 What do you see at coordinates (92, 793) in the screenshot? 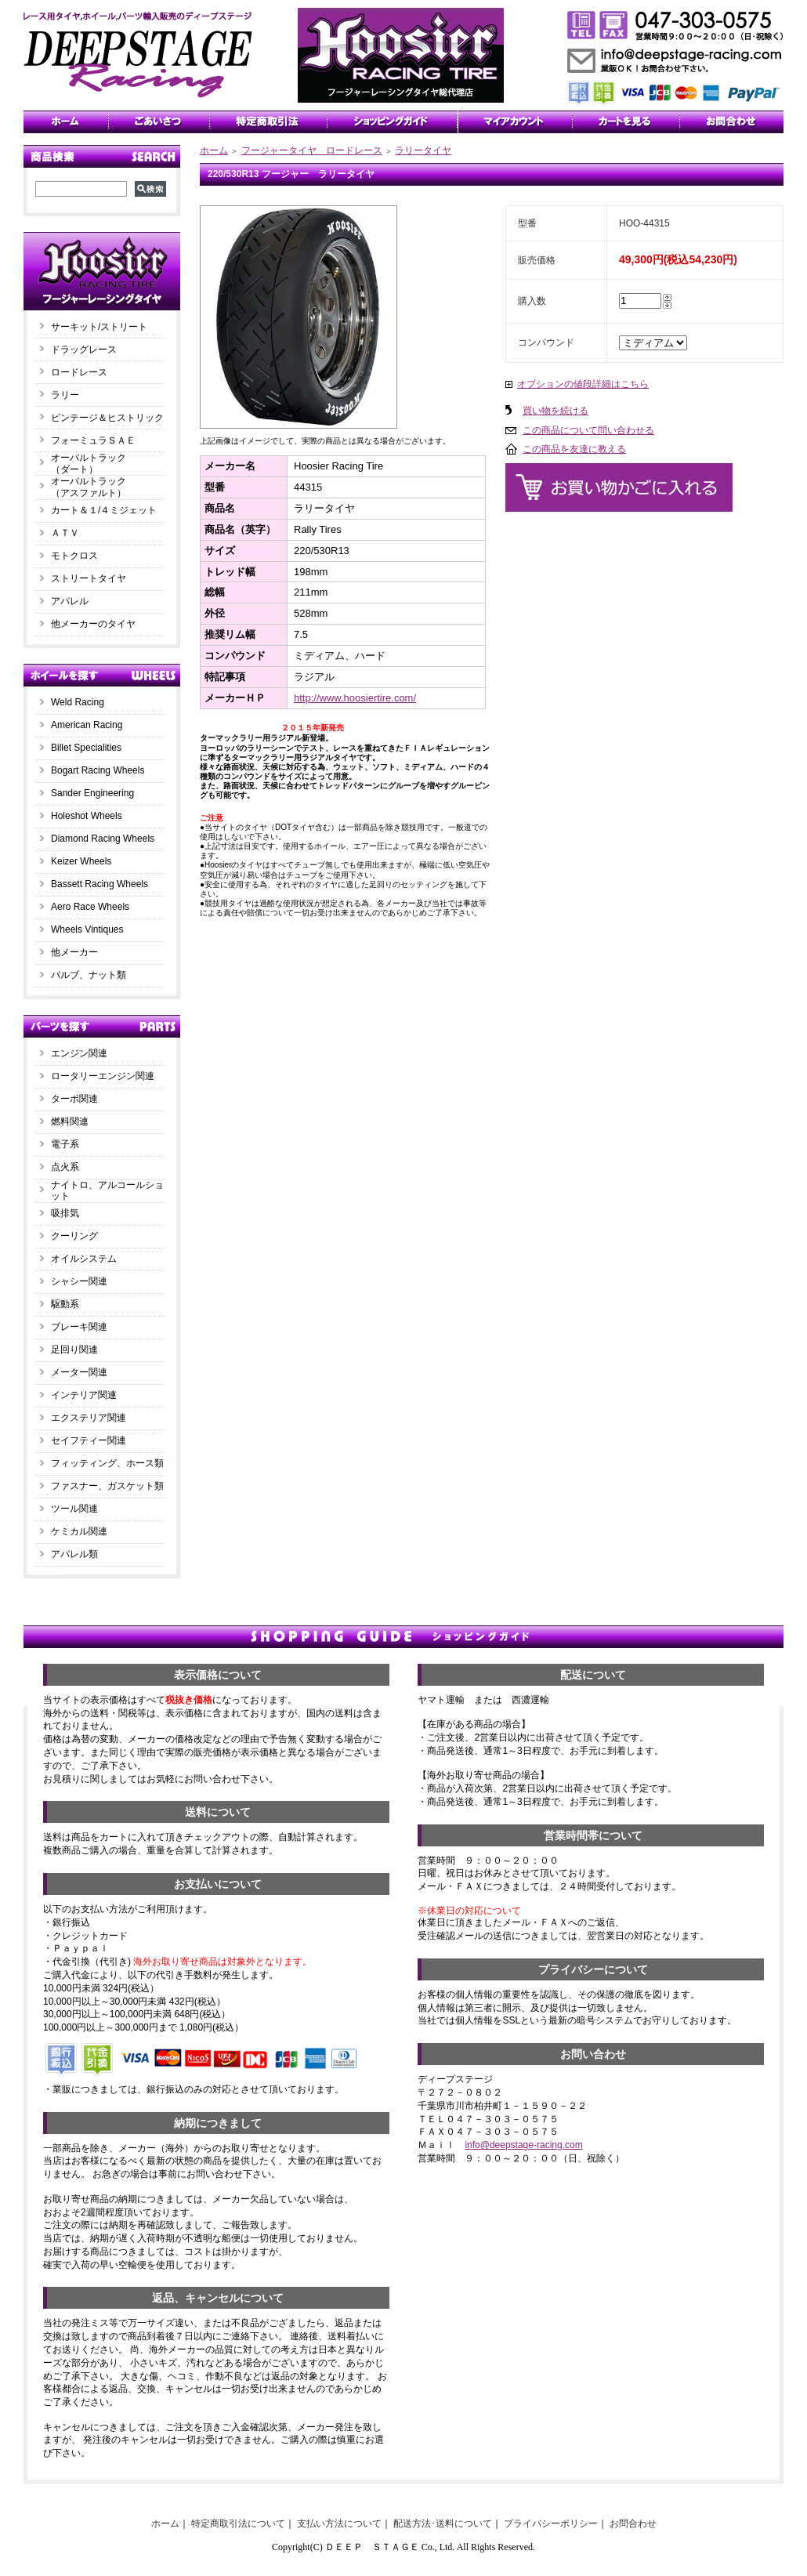
I see `Sander Engineering` at bounding box center [92, 793].